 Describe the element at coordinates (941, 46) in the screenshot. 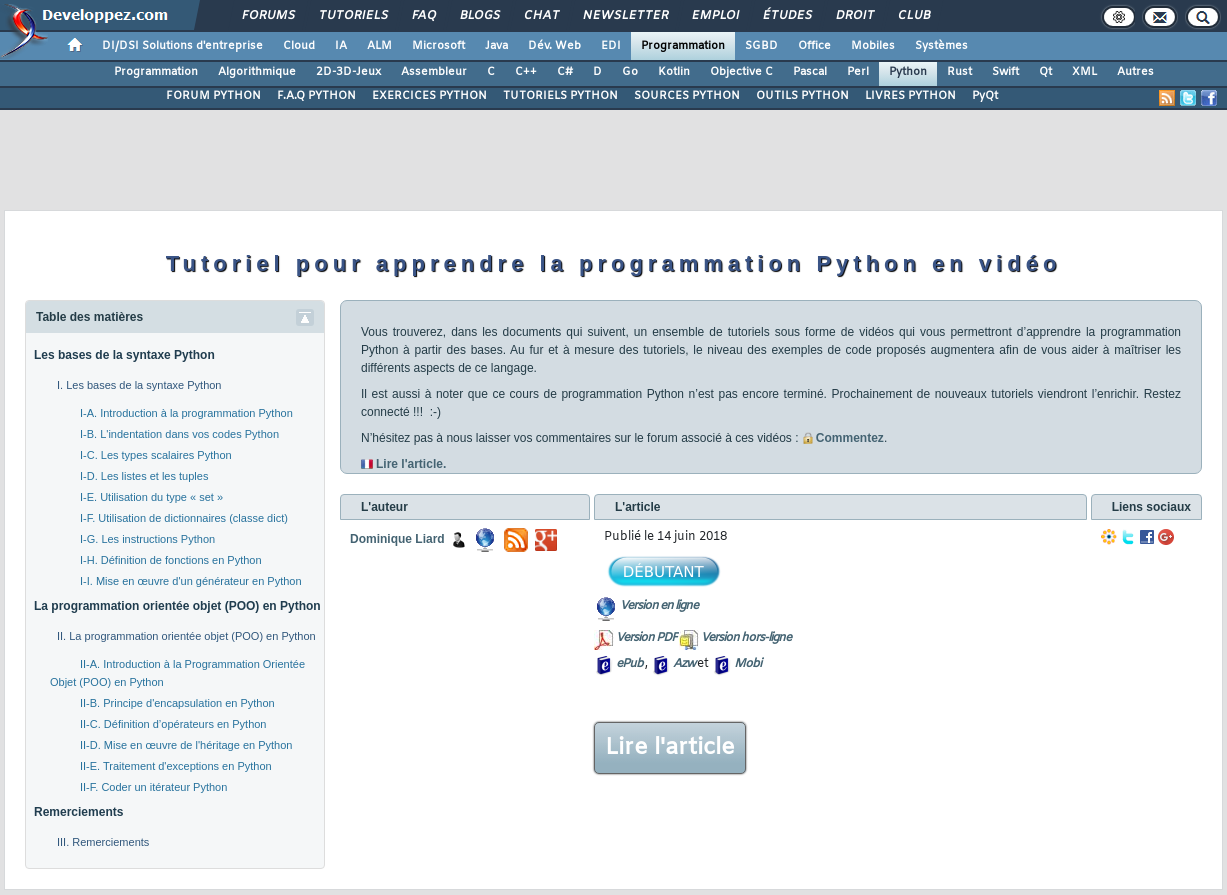

I see `Systèmes` at that location.